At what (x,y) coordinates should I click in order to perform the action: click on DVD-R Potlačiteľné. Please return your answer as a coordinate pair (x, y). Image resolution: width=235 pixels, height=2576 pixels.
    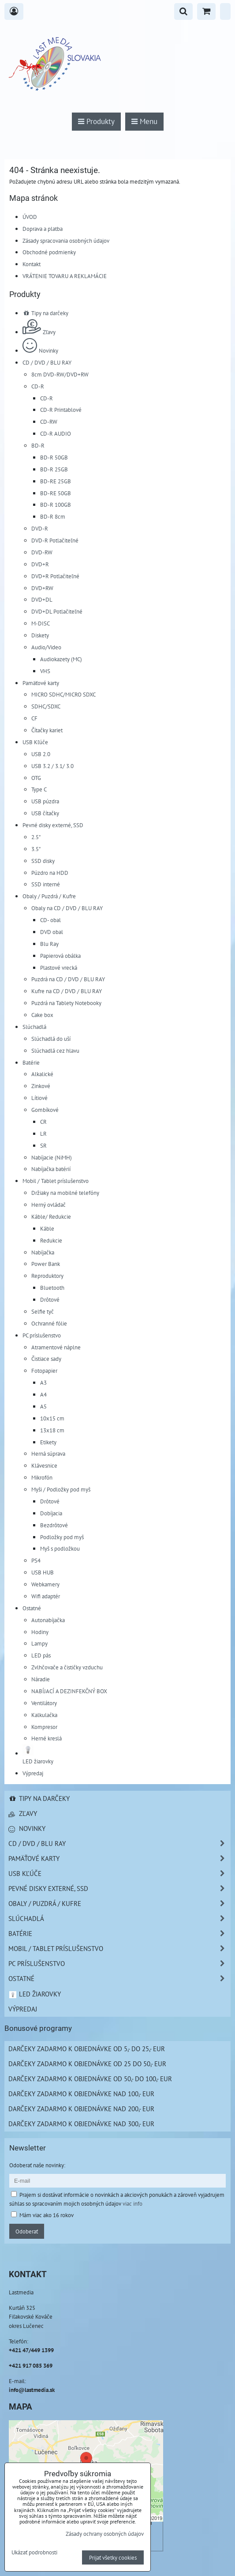
    Looking at the image, I should click on (54, 540).